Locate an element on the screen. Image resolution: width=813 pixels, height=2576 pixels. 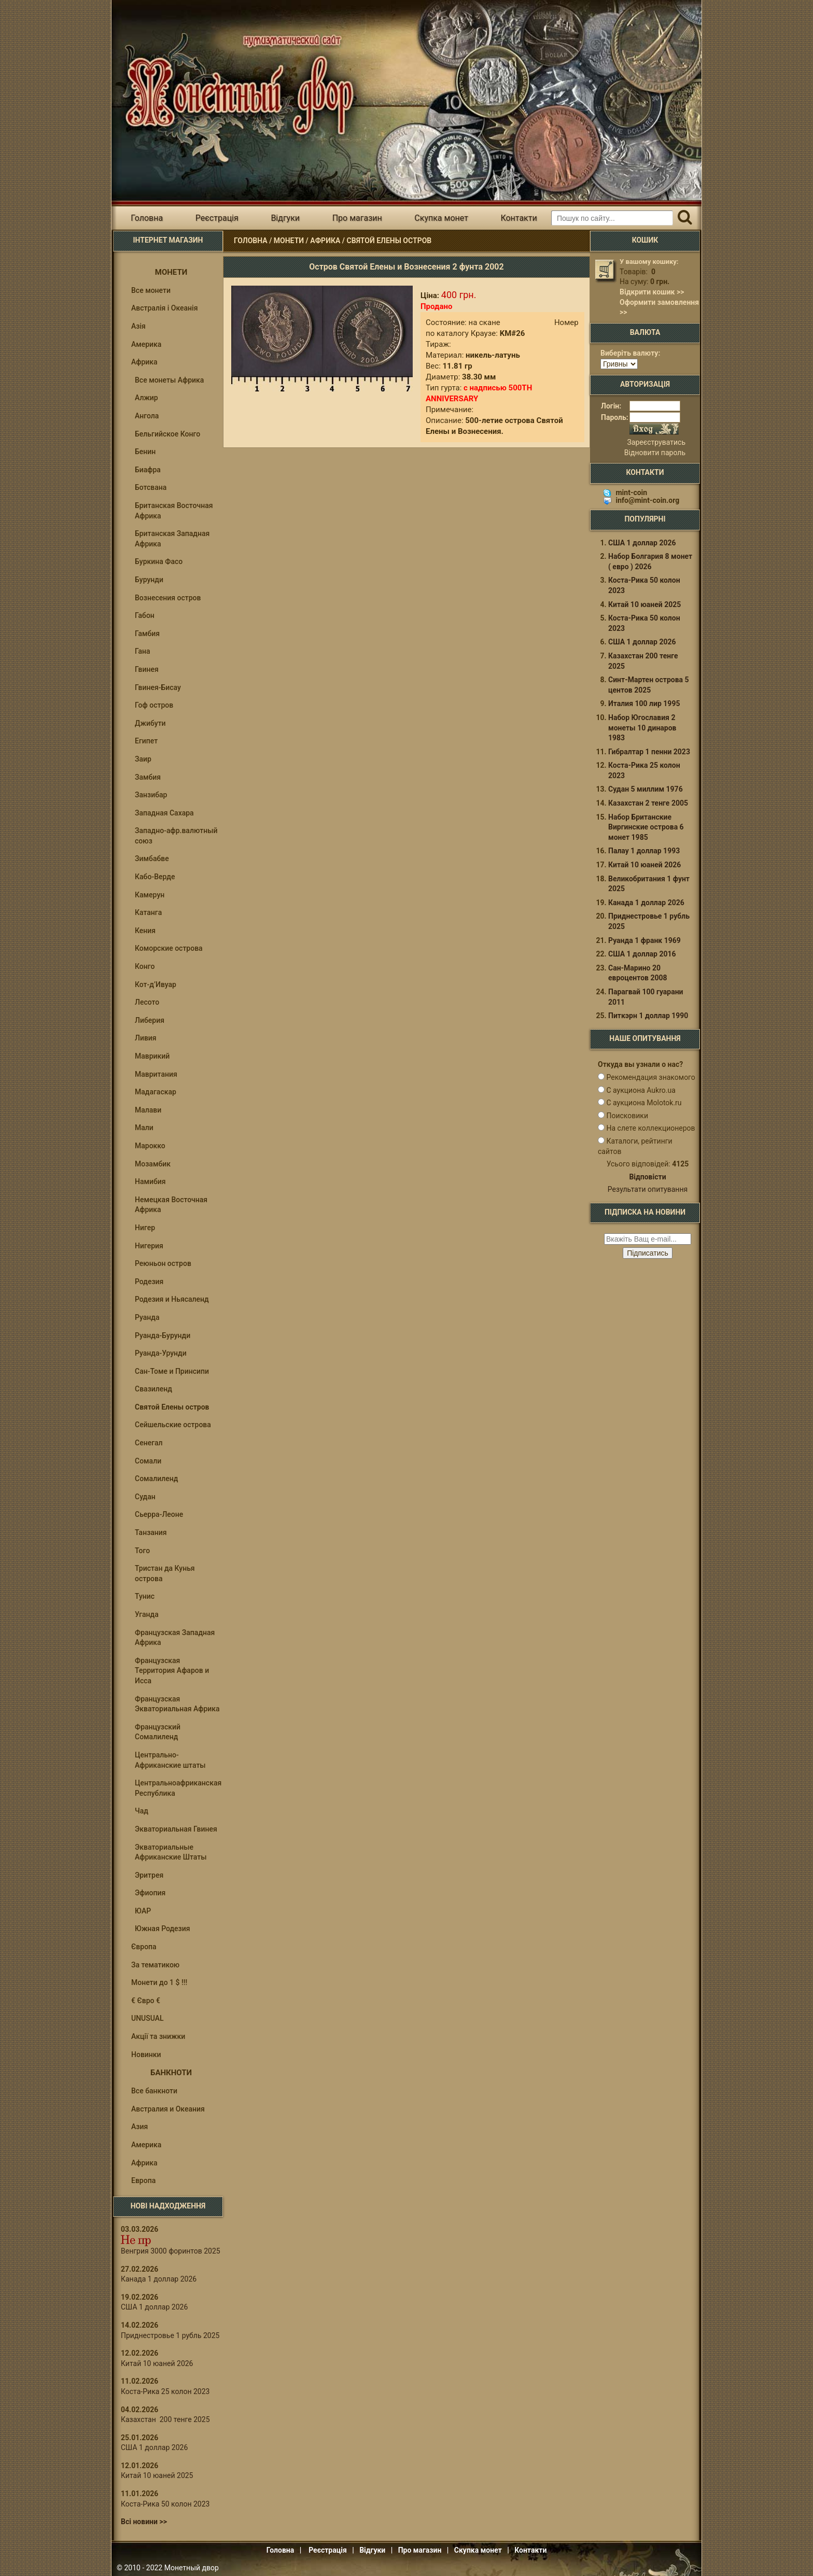
Монетный двор is located at coordinates (191, 2568).